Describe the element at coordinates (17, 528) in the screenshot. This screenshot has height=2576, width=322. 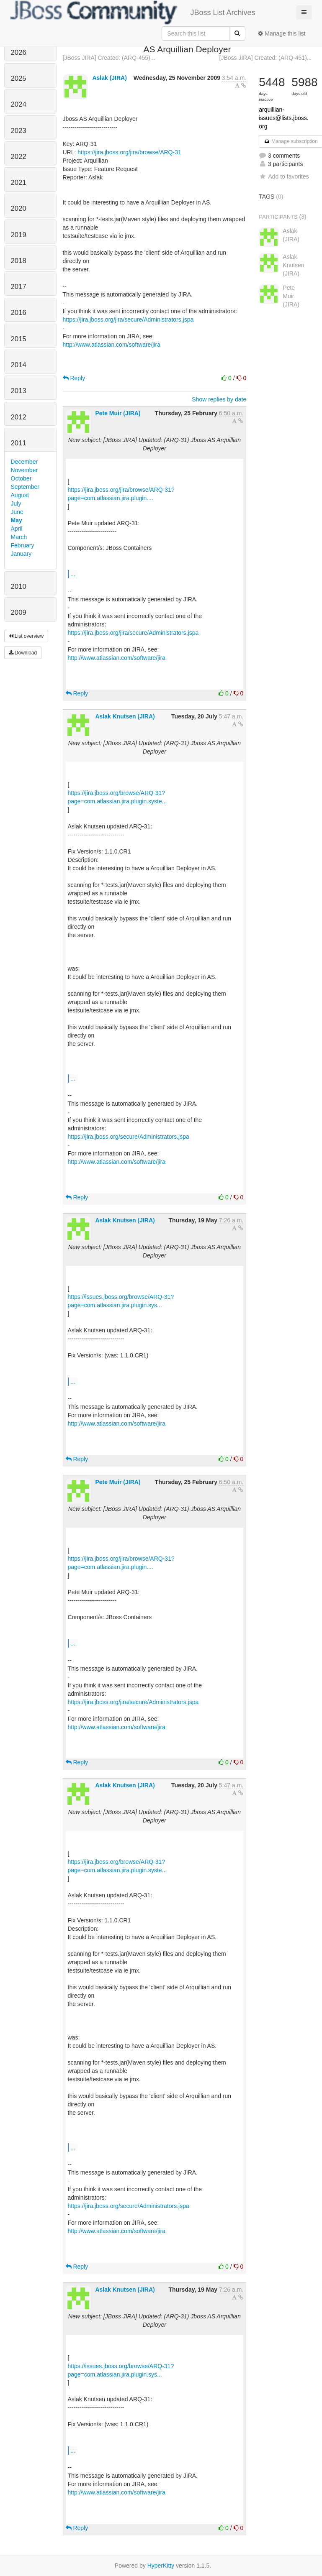
I see `April` at that location.